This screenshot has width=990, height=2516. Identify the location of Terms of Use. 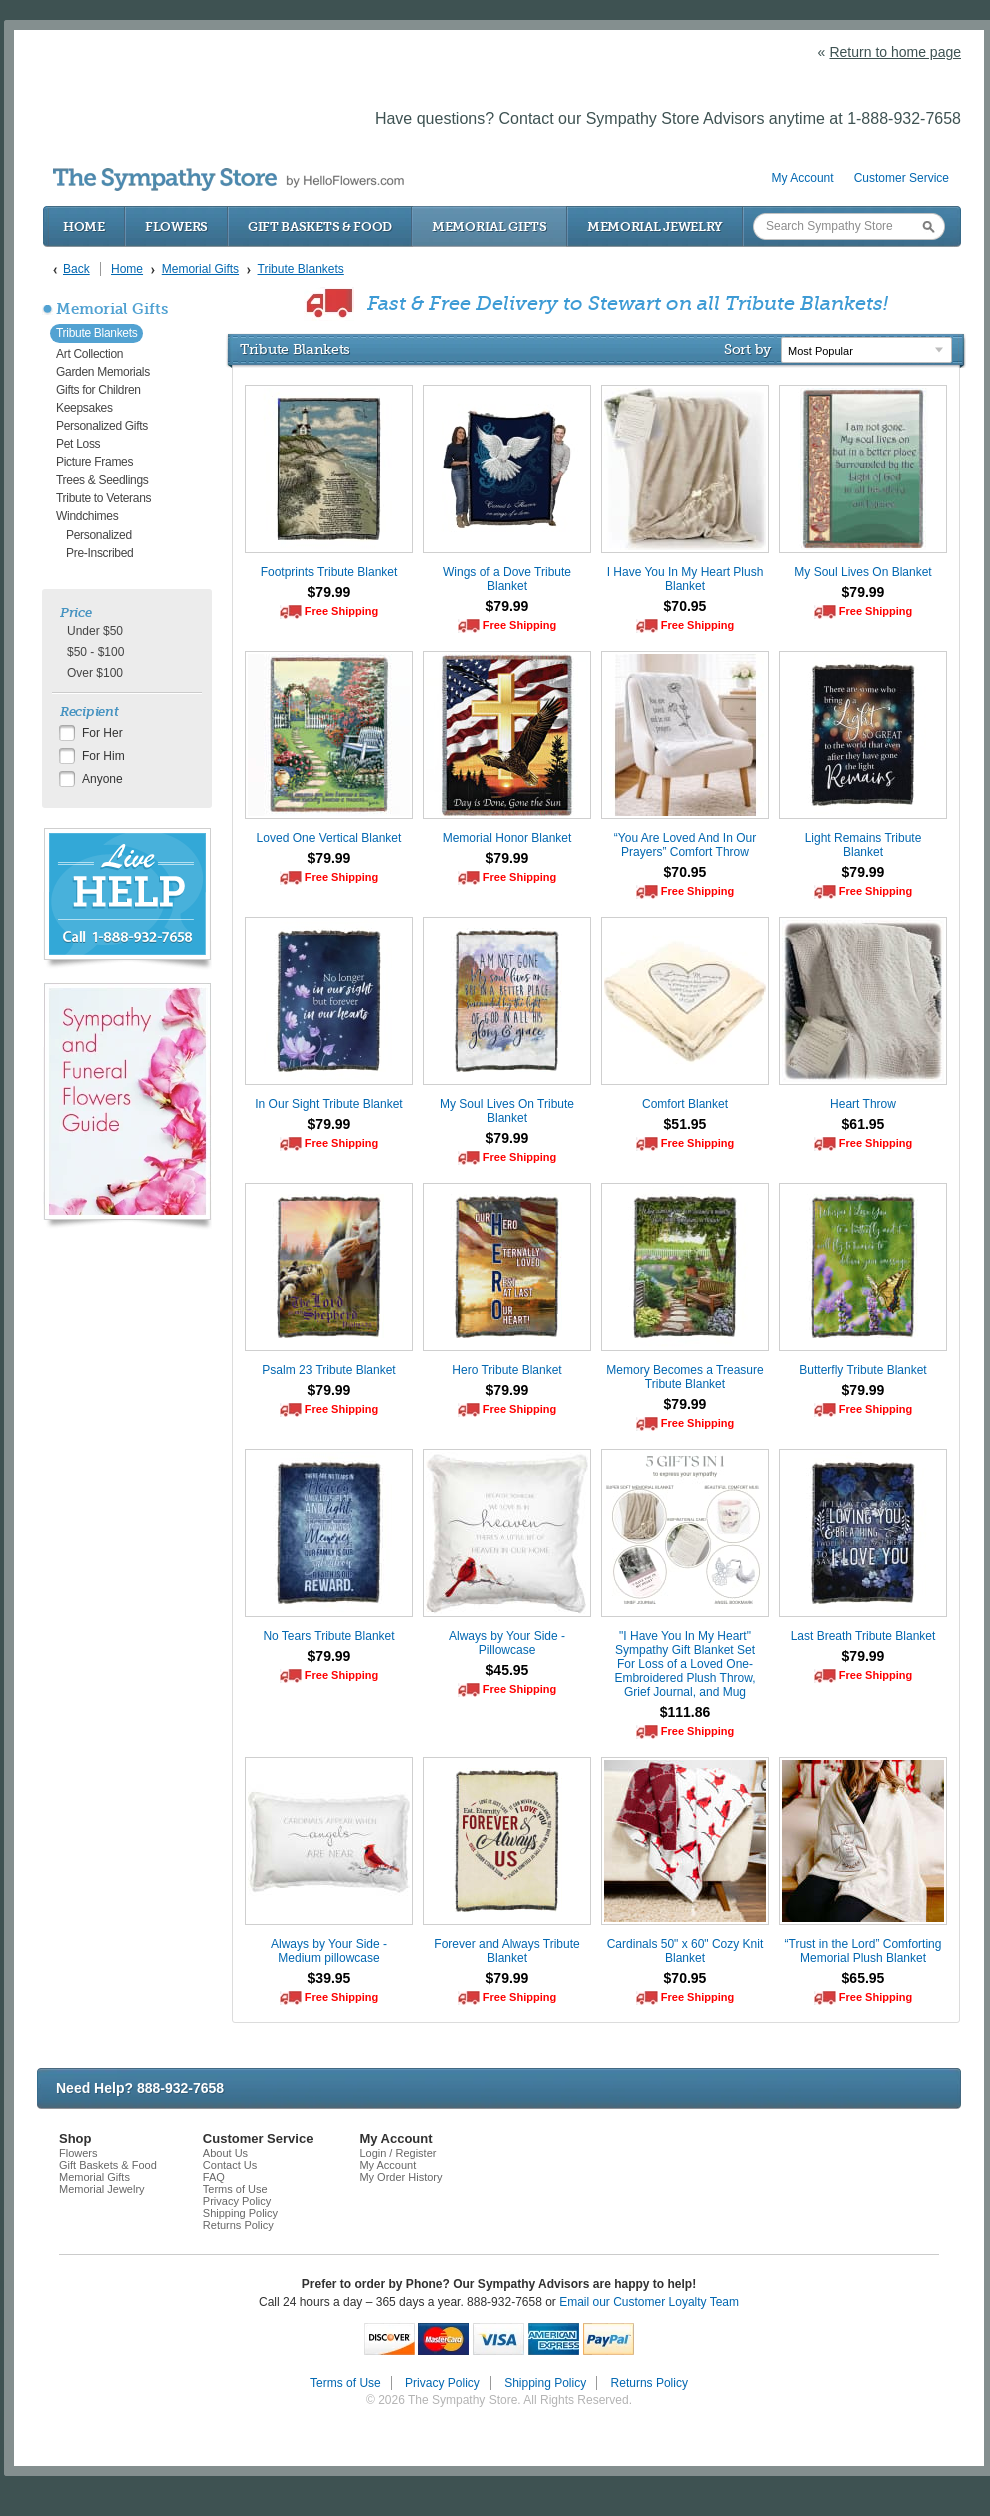
(235, 2189).